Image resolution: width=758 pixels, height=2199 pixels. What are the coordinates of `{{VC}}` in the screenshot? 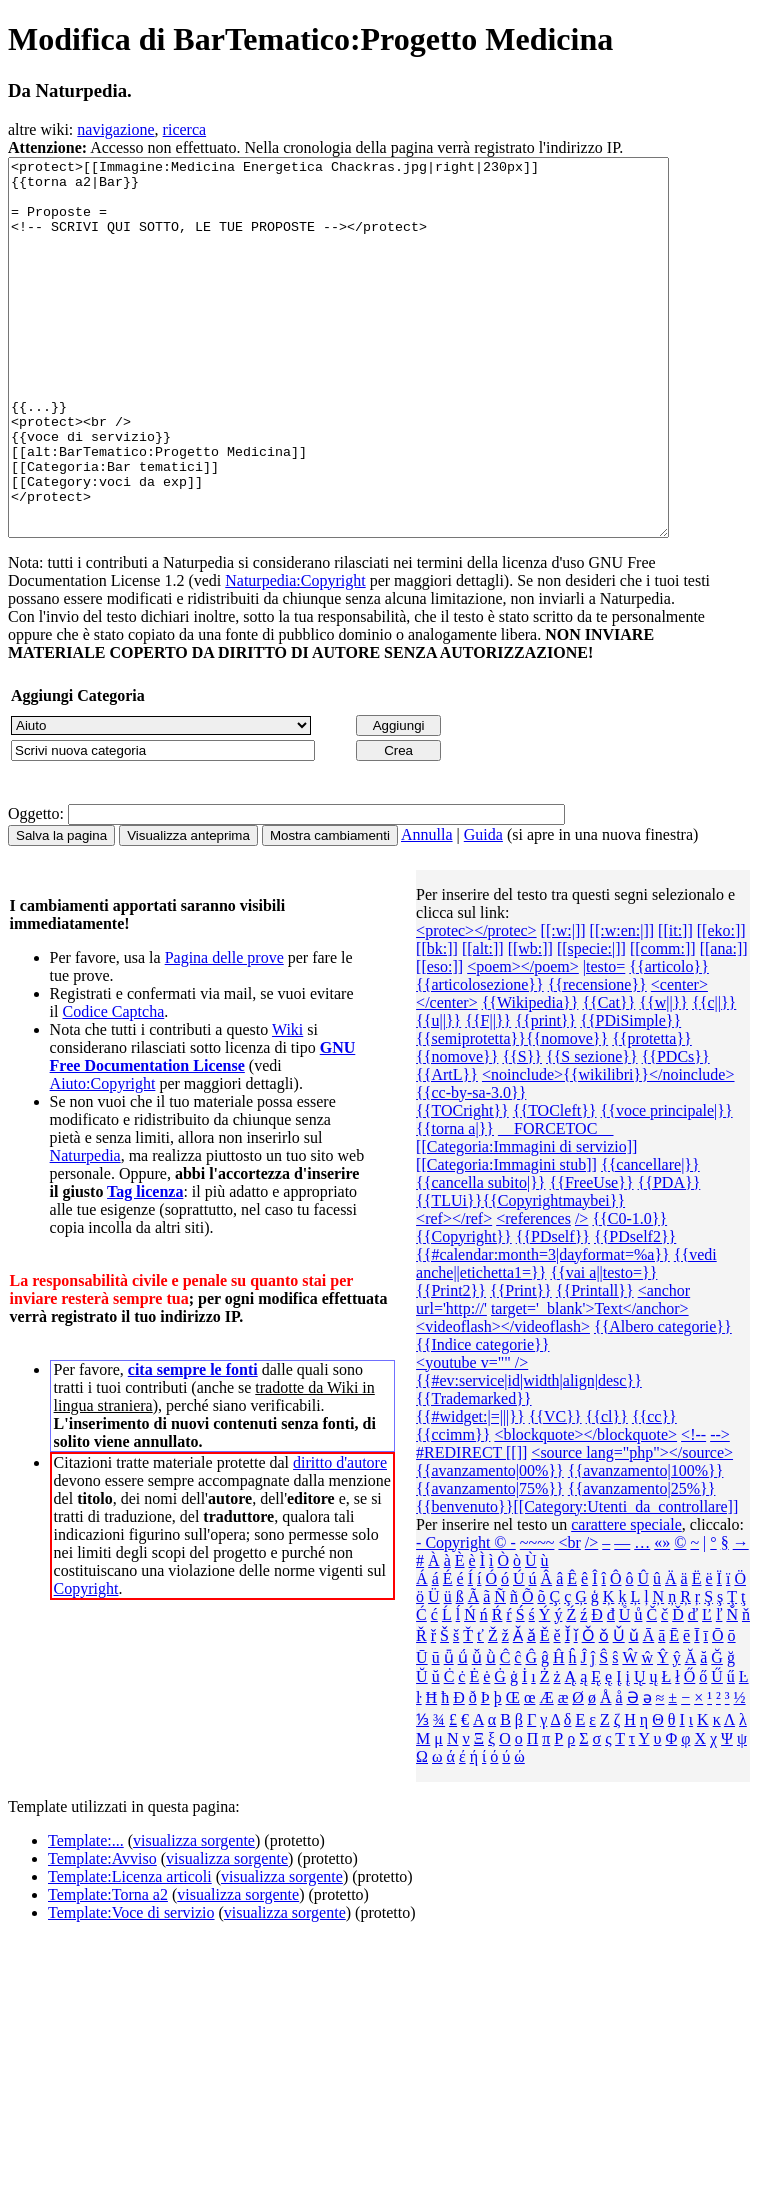 It's located at (555, 1491).